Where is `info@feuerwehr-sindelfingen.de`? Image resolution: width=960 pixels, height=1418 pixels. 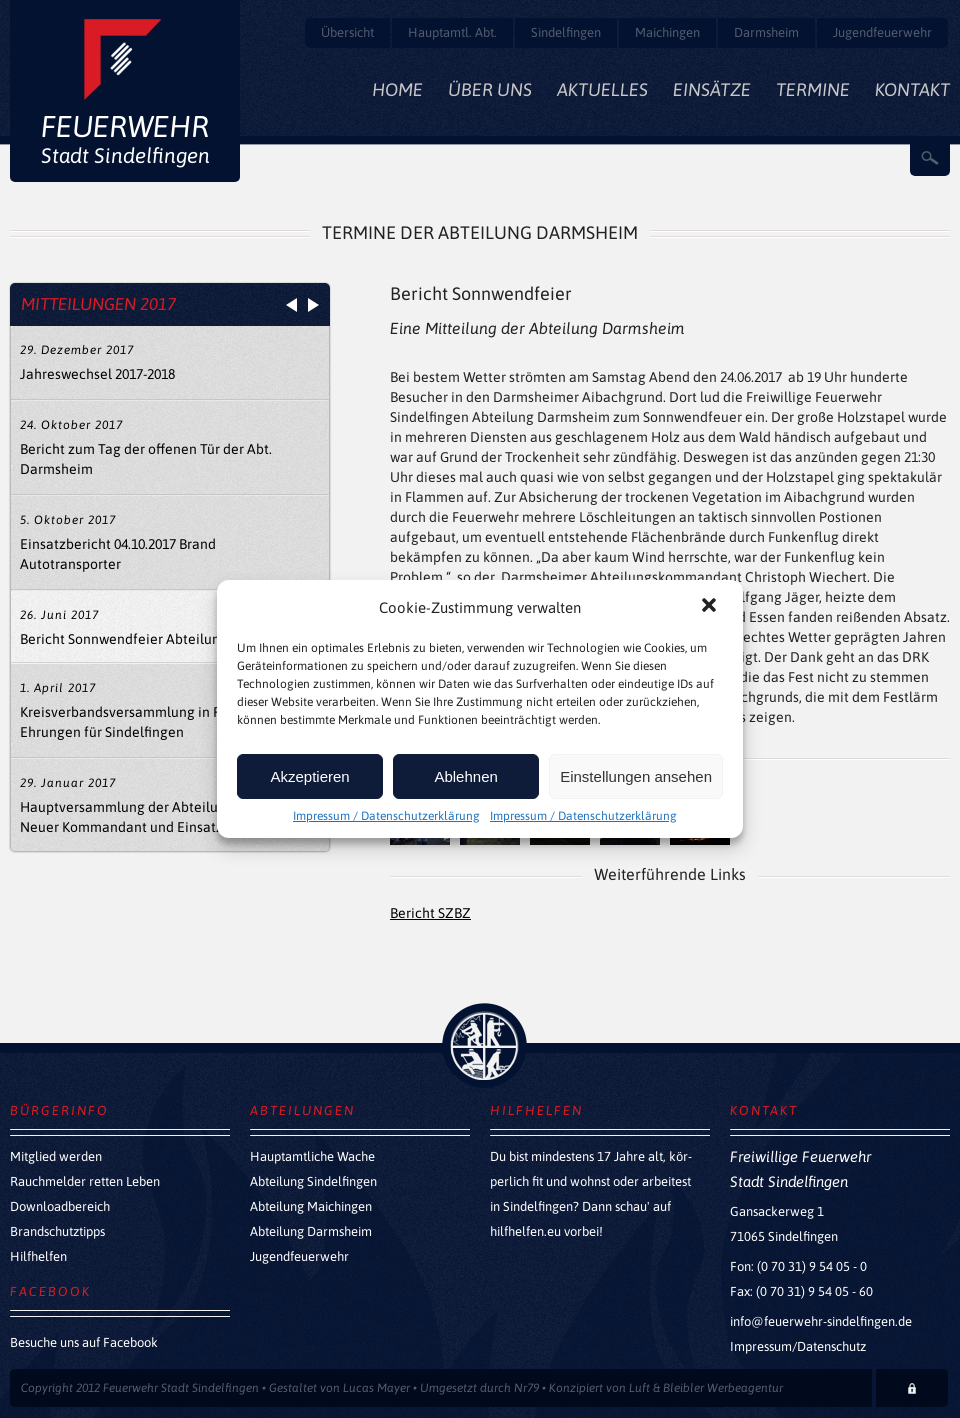 info@feuerwehr-sindelfingen.de is located at coordinates (821, 1321).